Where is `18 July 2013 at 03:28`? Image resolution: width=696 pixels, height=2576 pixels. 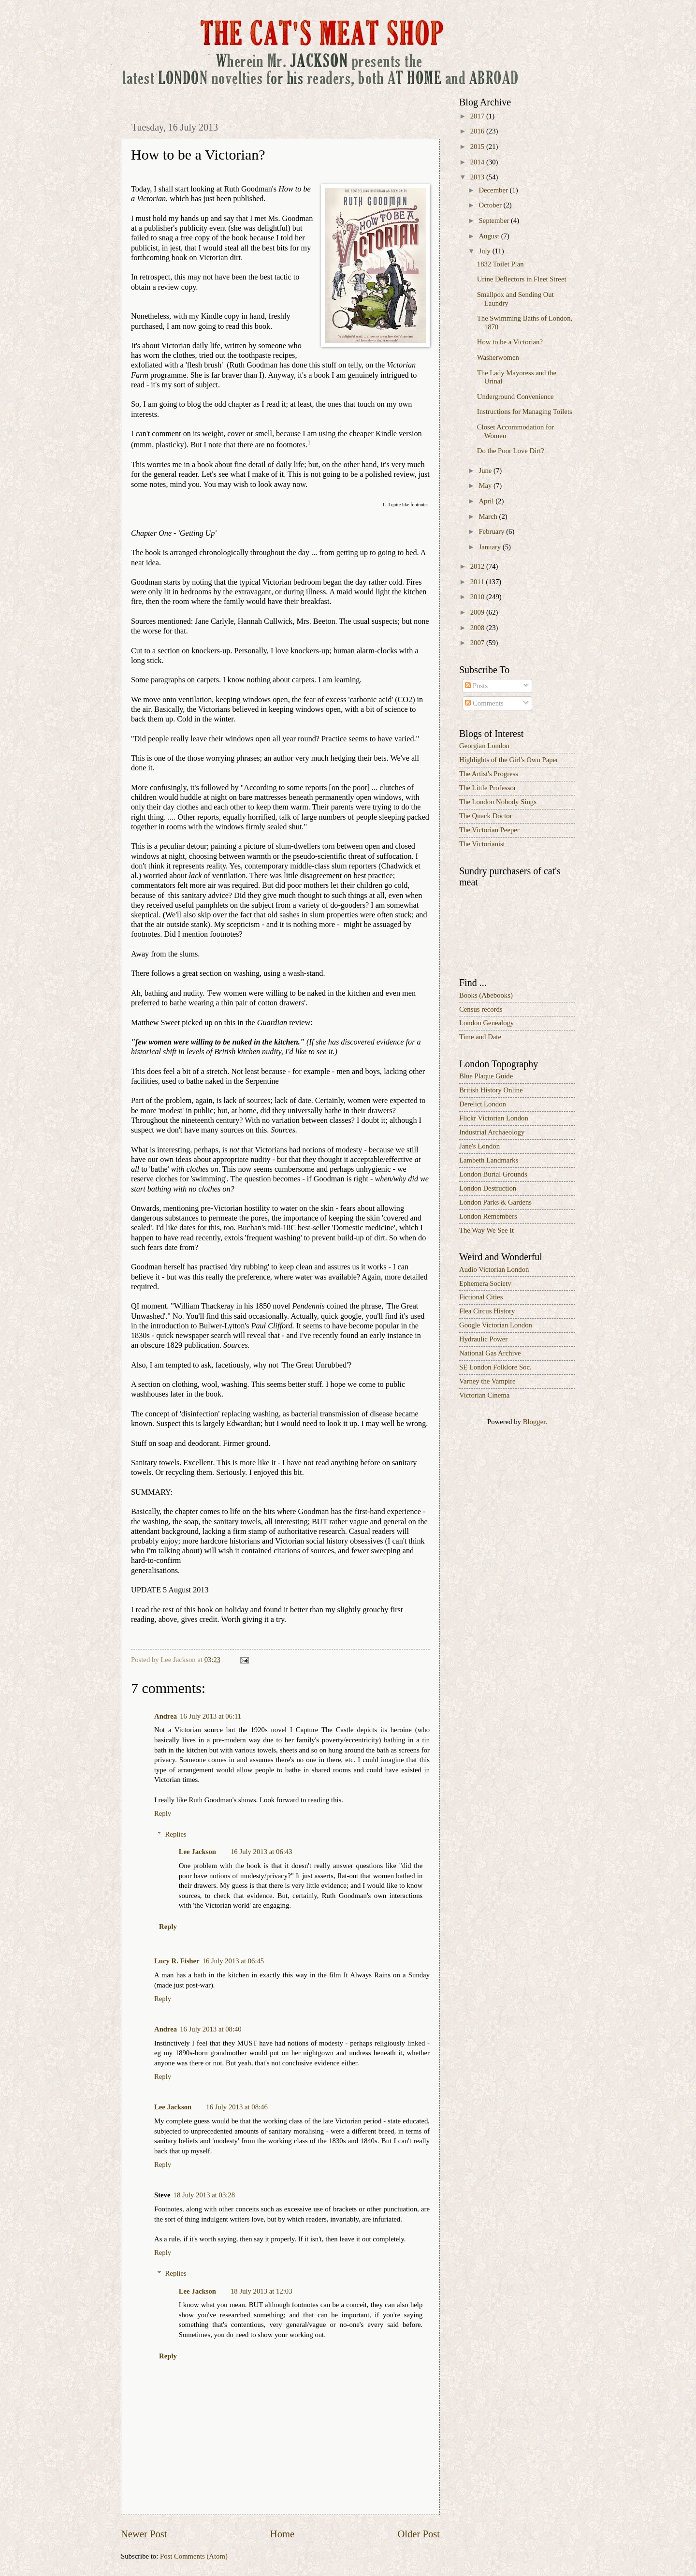
18 July 2013 at 03:28 is located at coordinates (204, 2195).